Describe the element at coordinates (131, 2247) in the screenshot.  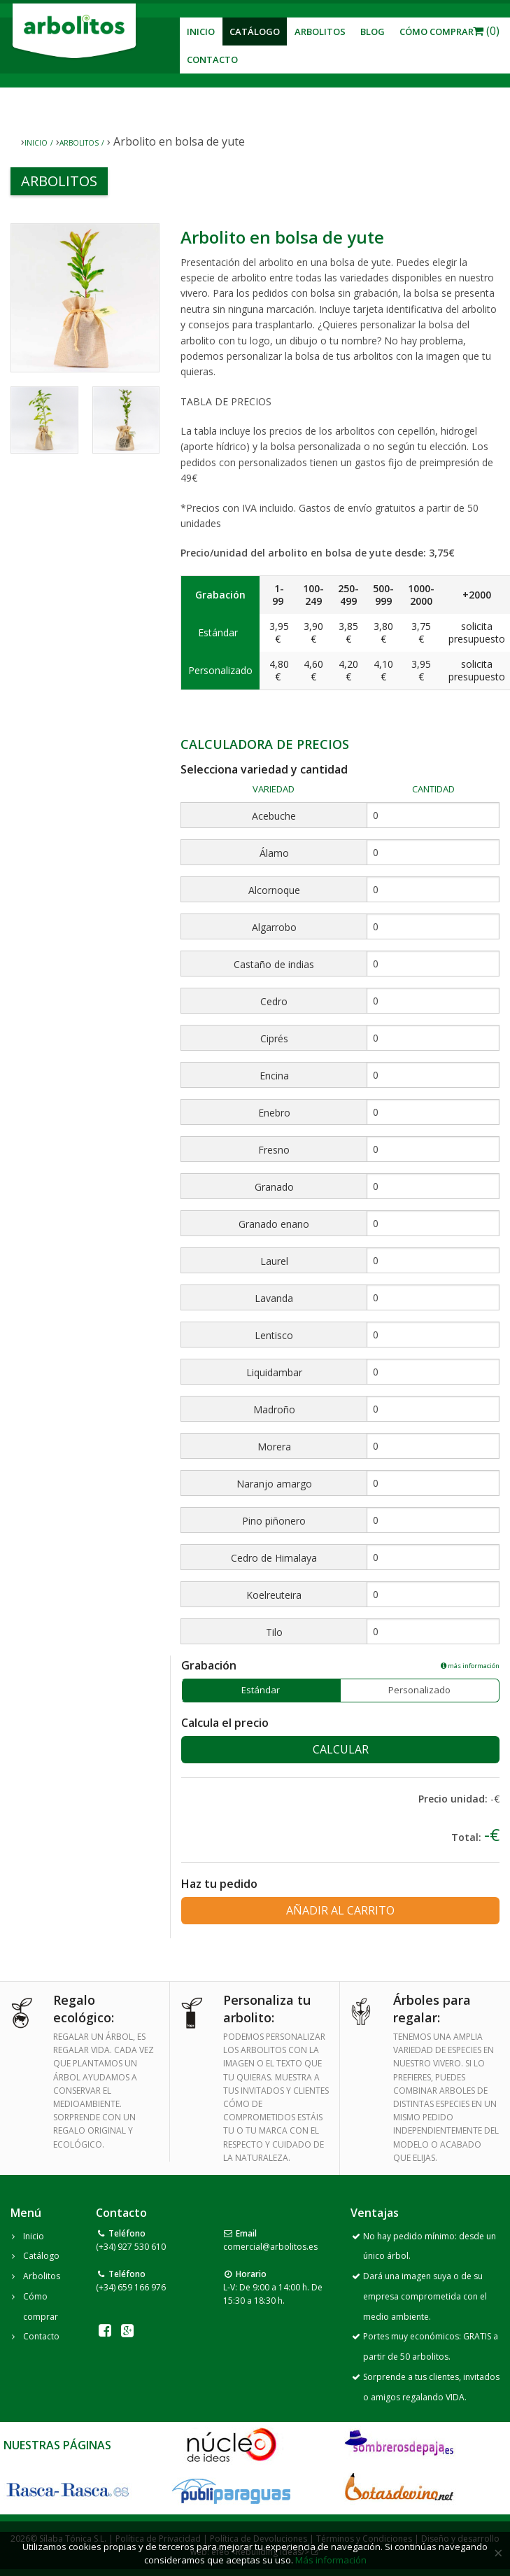
I see `(+34) 927 530 610` at that location.